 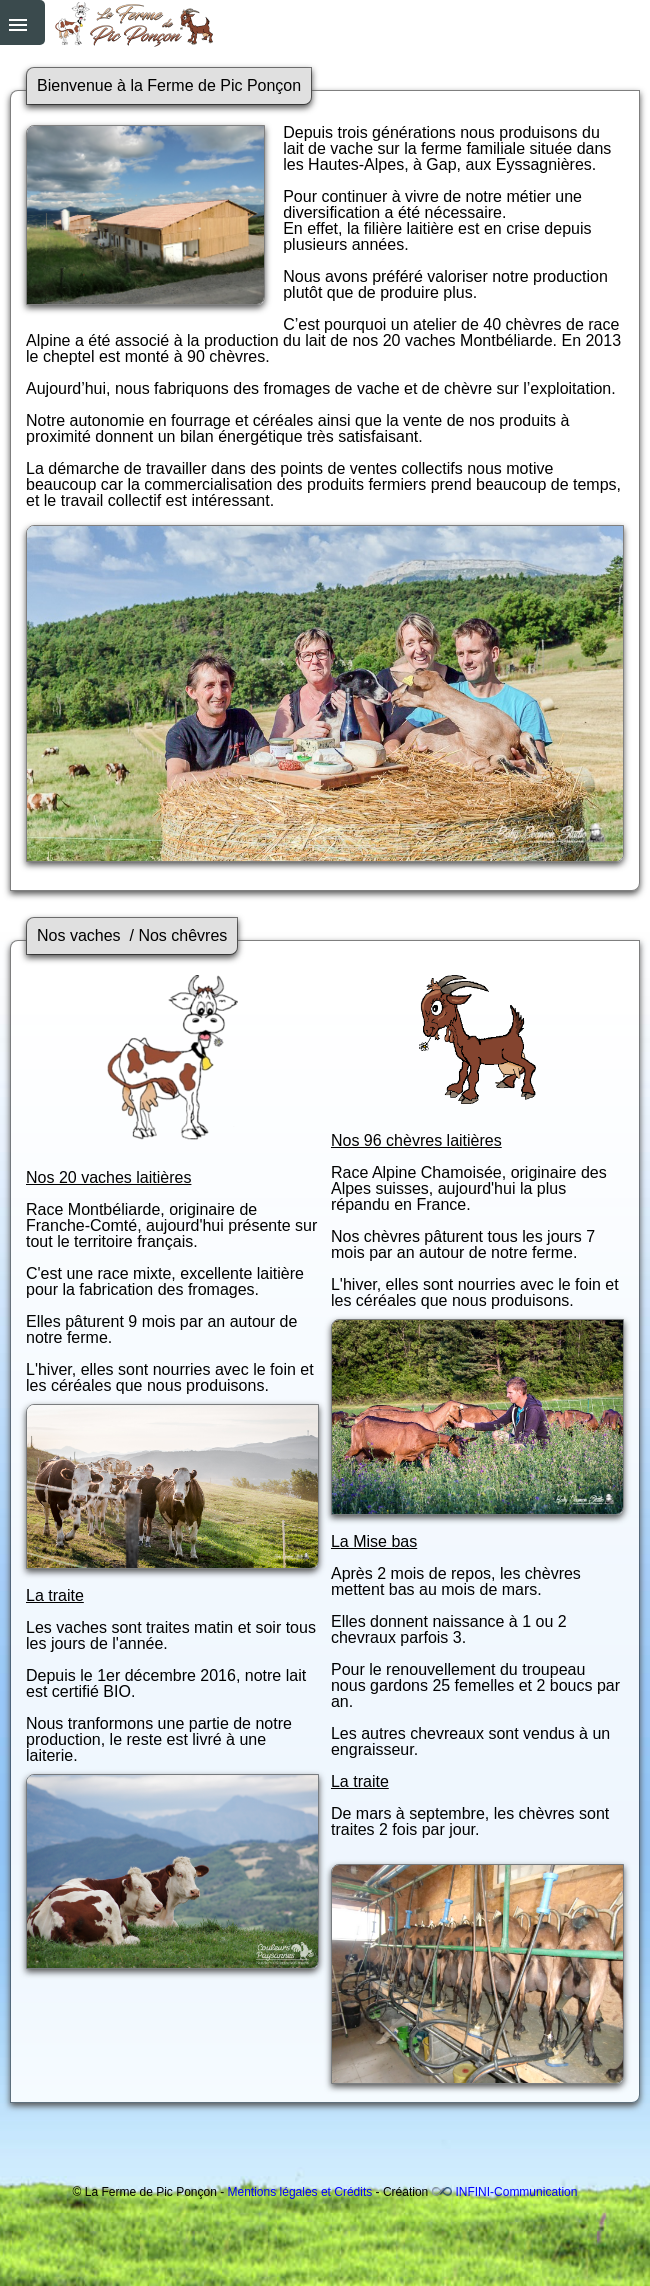 I want to click on Mentions légales et Crédits, so click(x=300, y=2192).